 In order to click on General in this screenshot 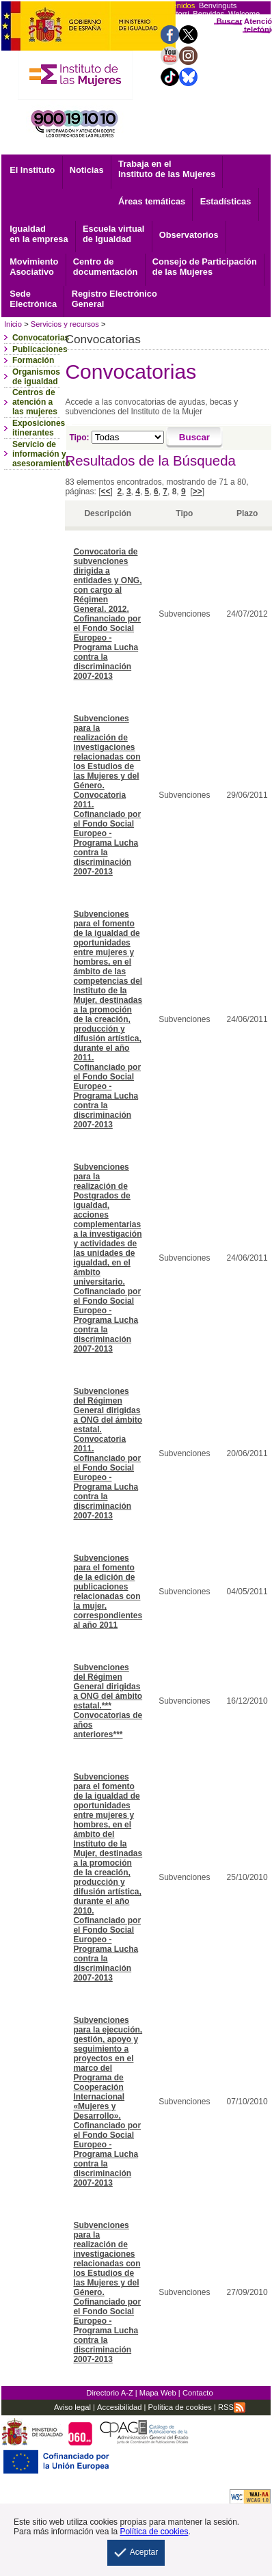, I will do `click(114, 299)`.